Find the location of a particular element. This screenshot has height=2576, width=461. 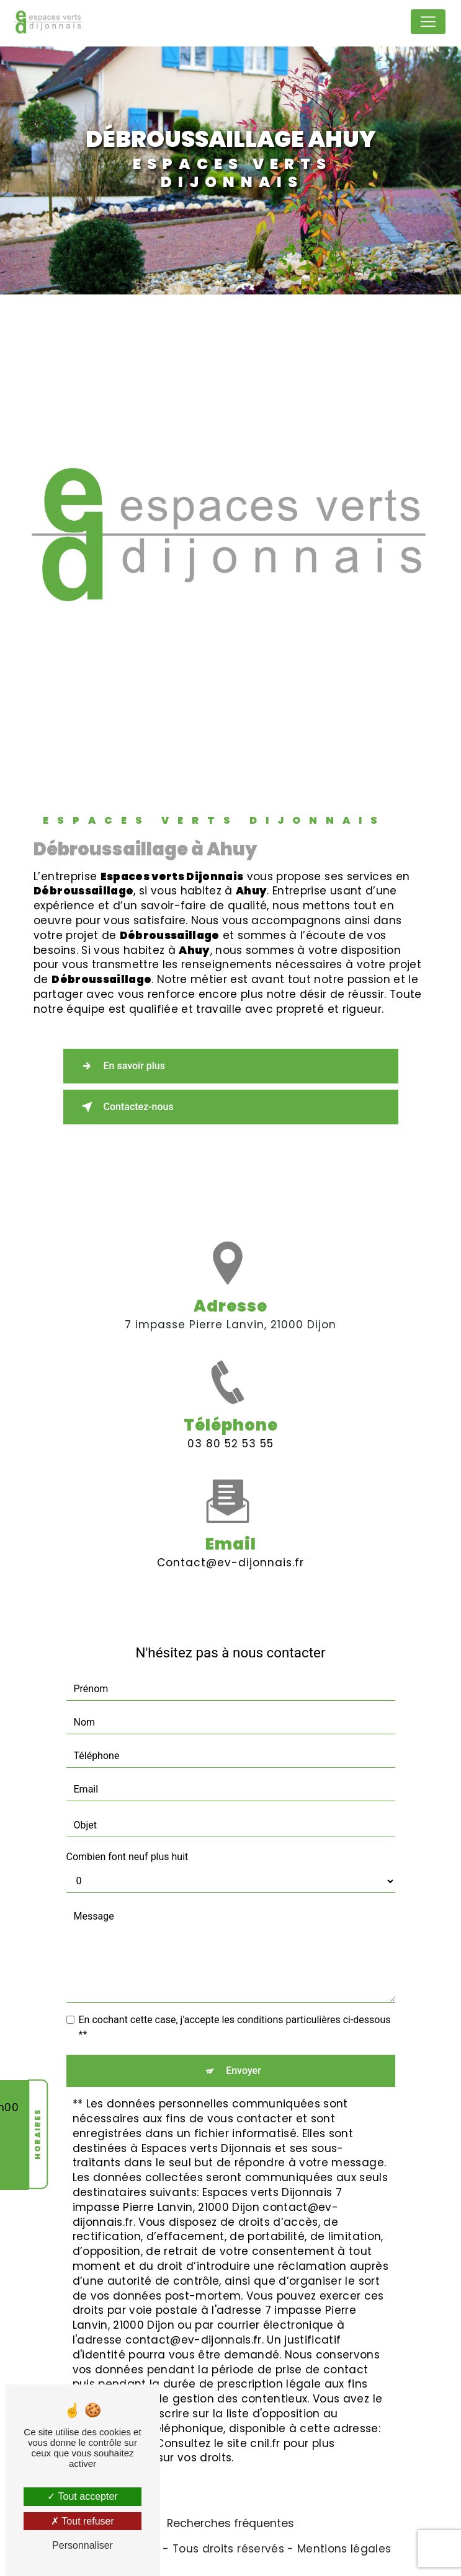

Personnaliser [Personnaliser (fenêtre modale)] is located at coordinates (82, 2545).